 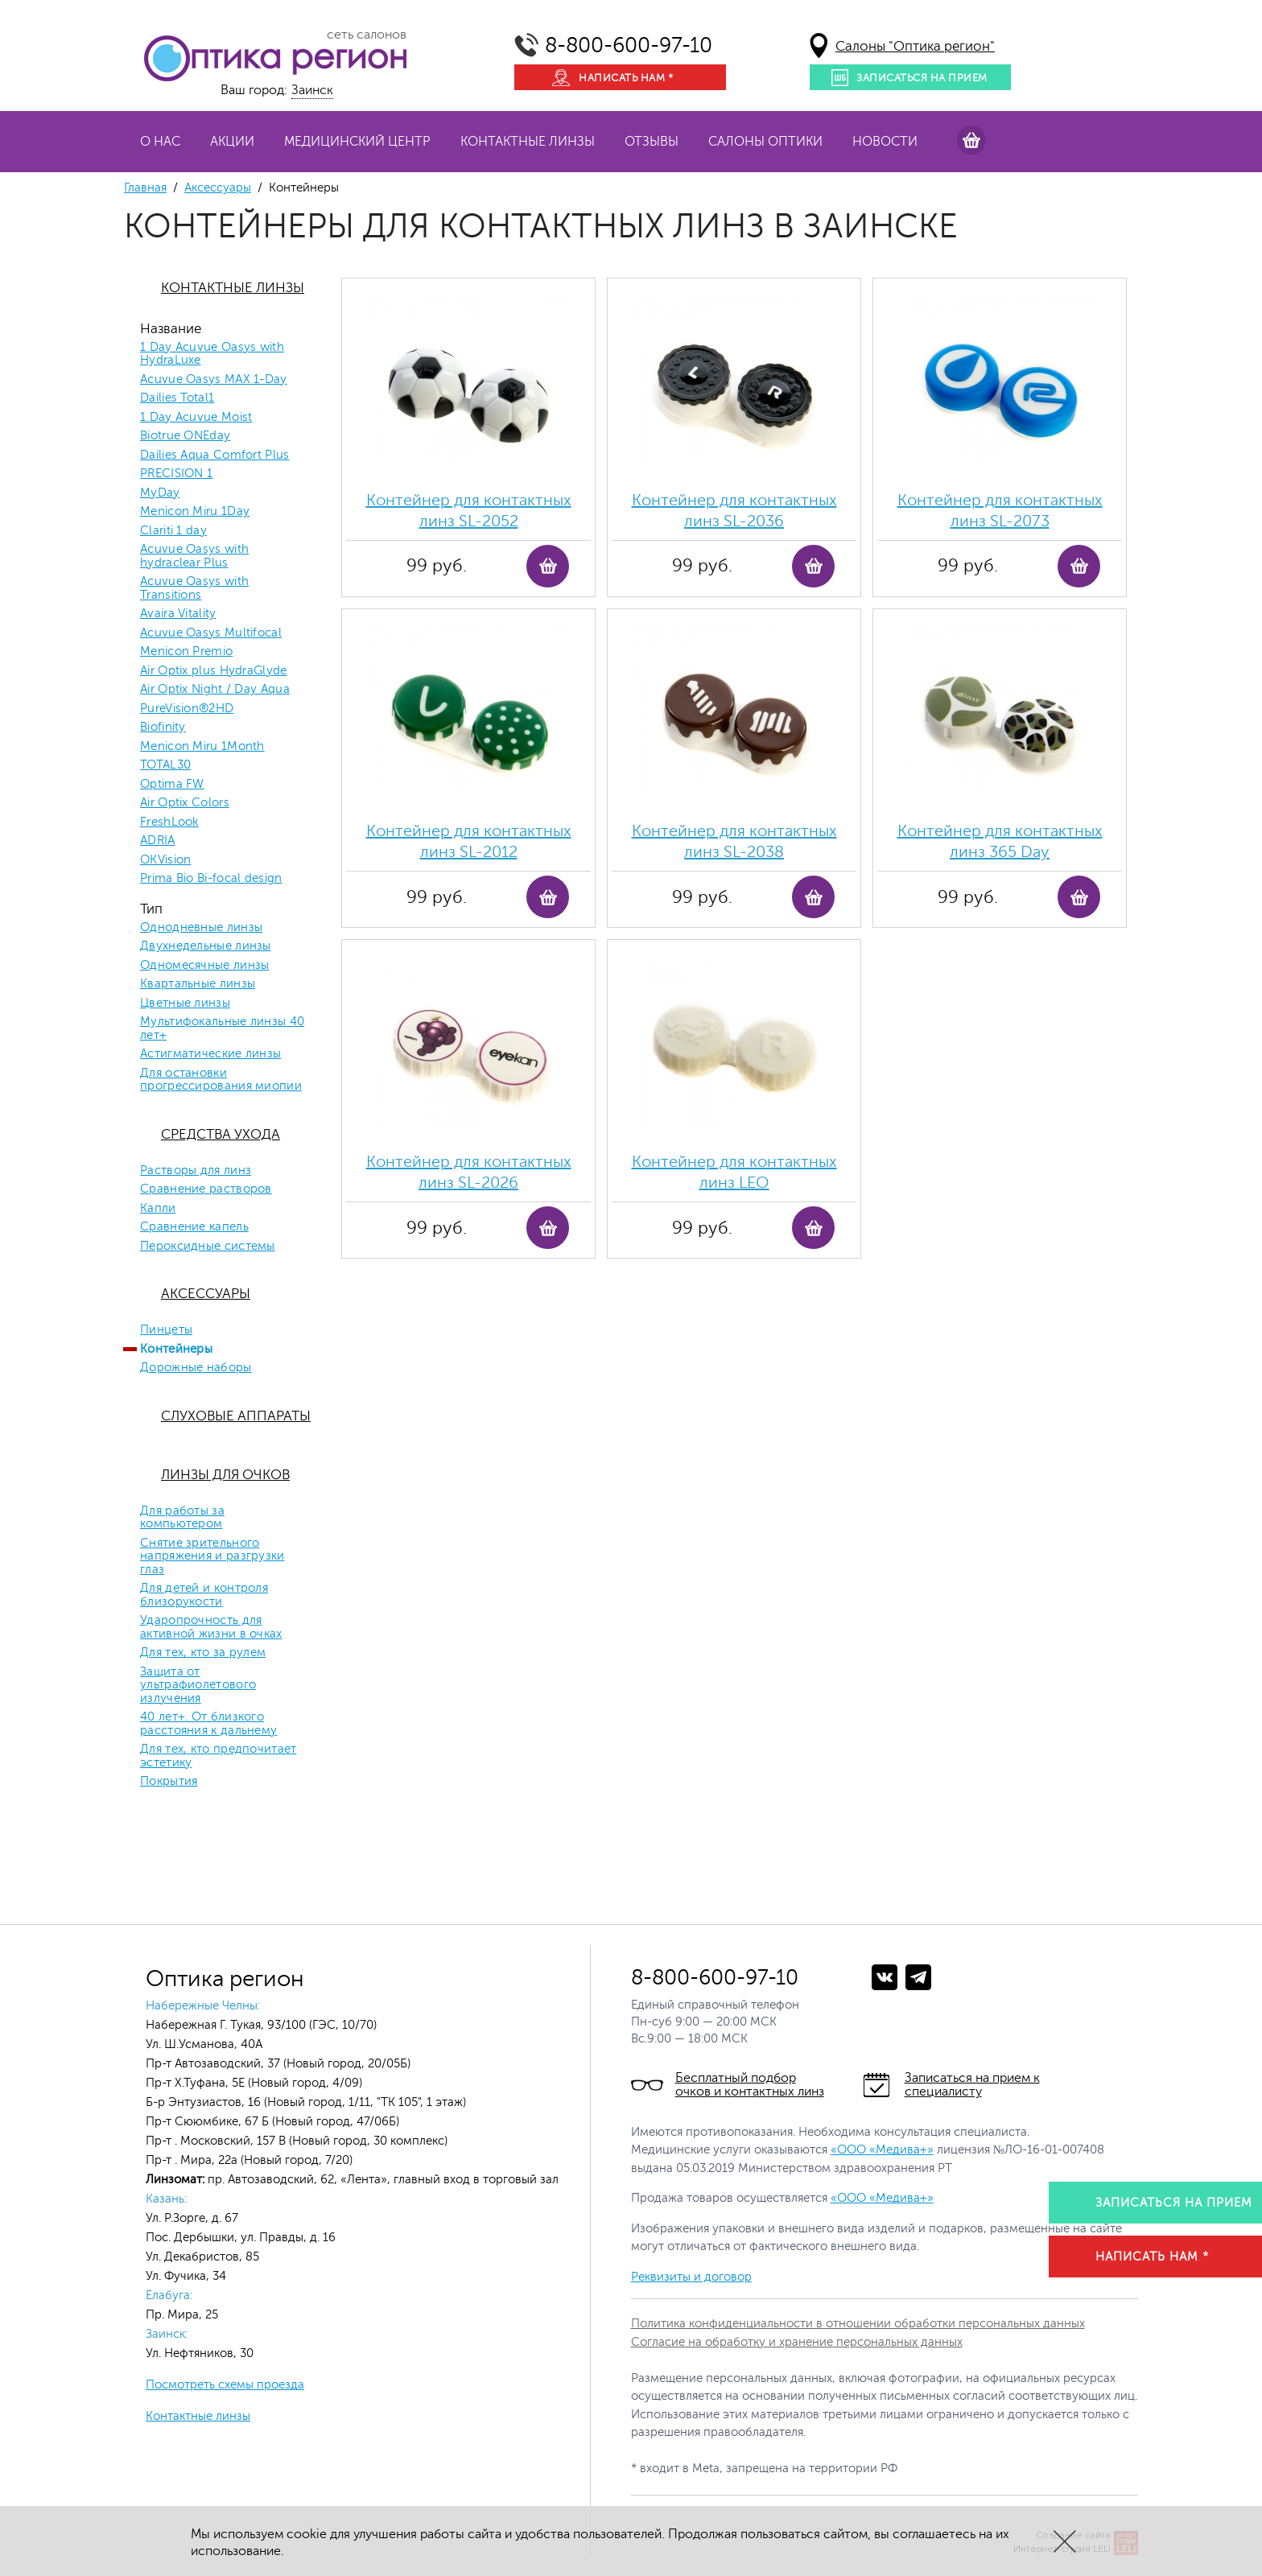 What do you see at coordinates (734, 841) in the screenshot?
I see `Контейнер для контактных линз SL-2038` at bounding box center [734, 841].